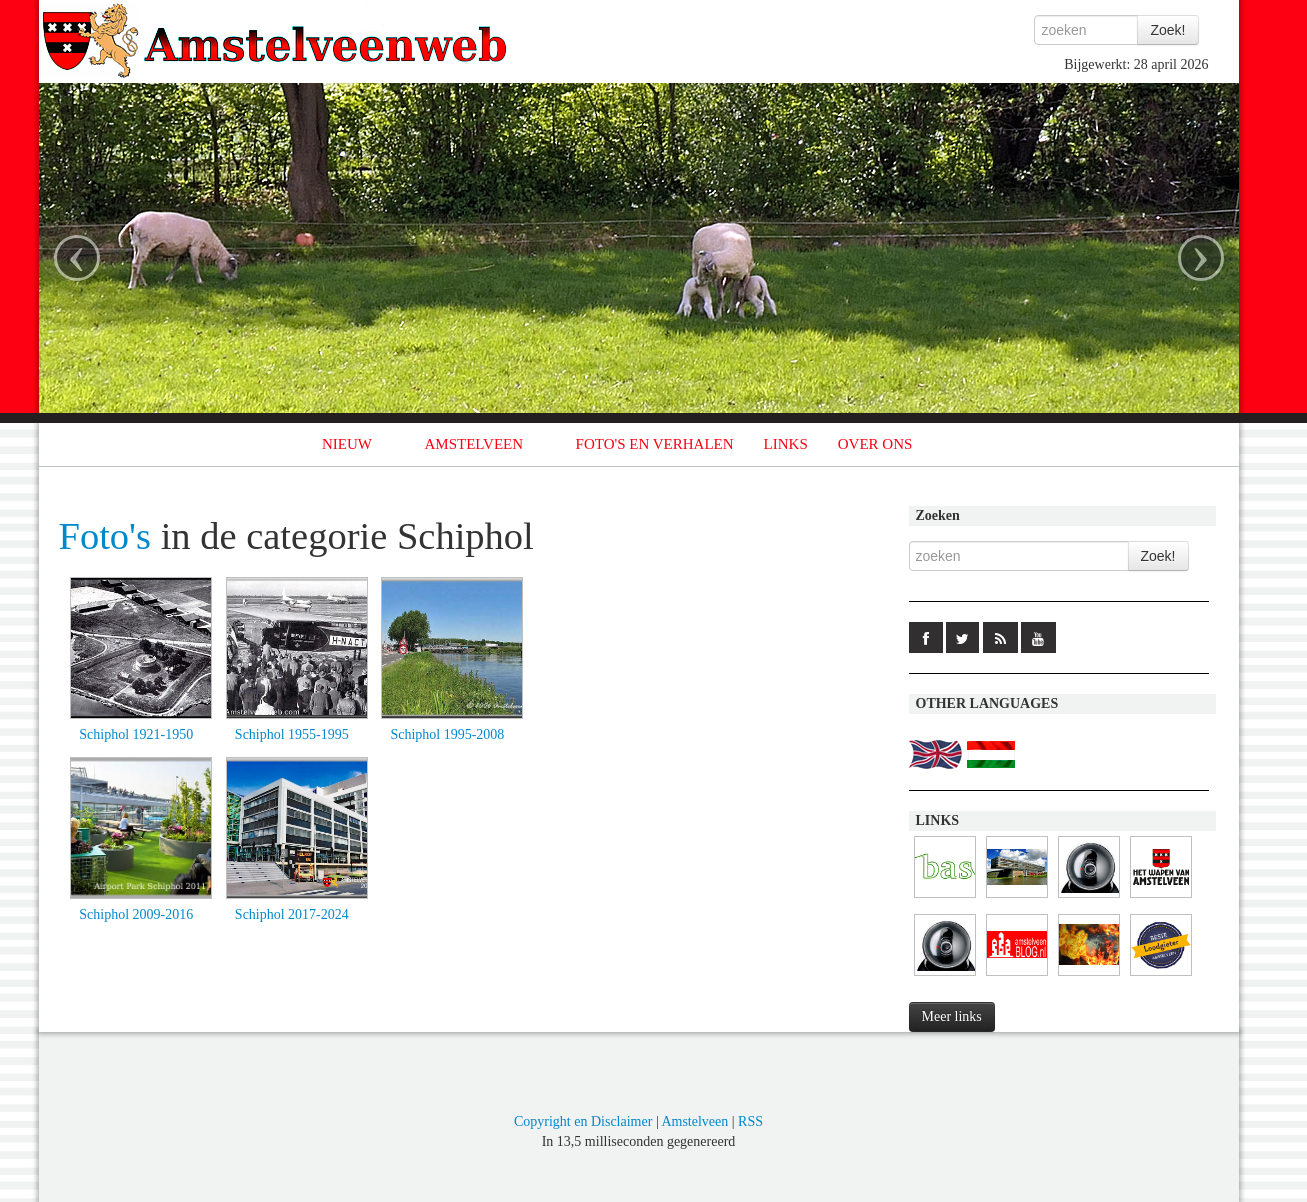  What do you see at coordinates (136, 914) in the screenshot?
I see `Schiphol 2009-2016` at bounding box center [136, 914].